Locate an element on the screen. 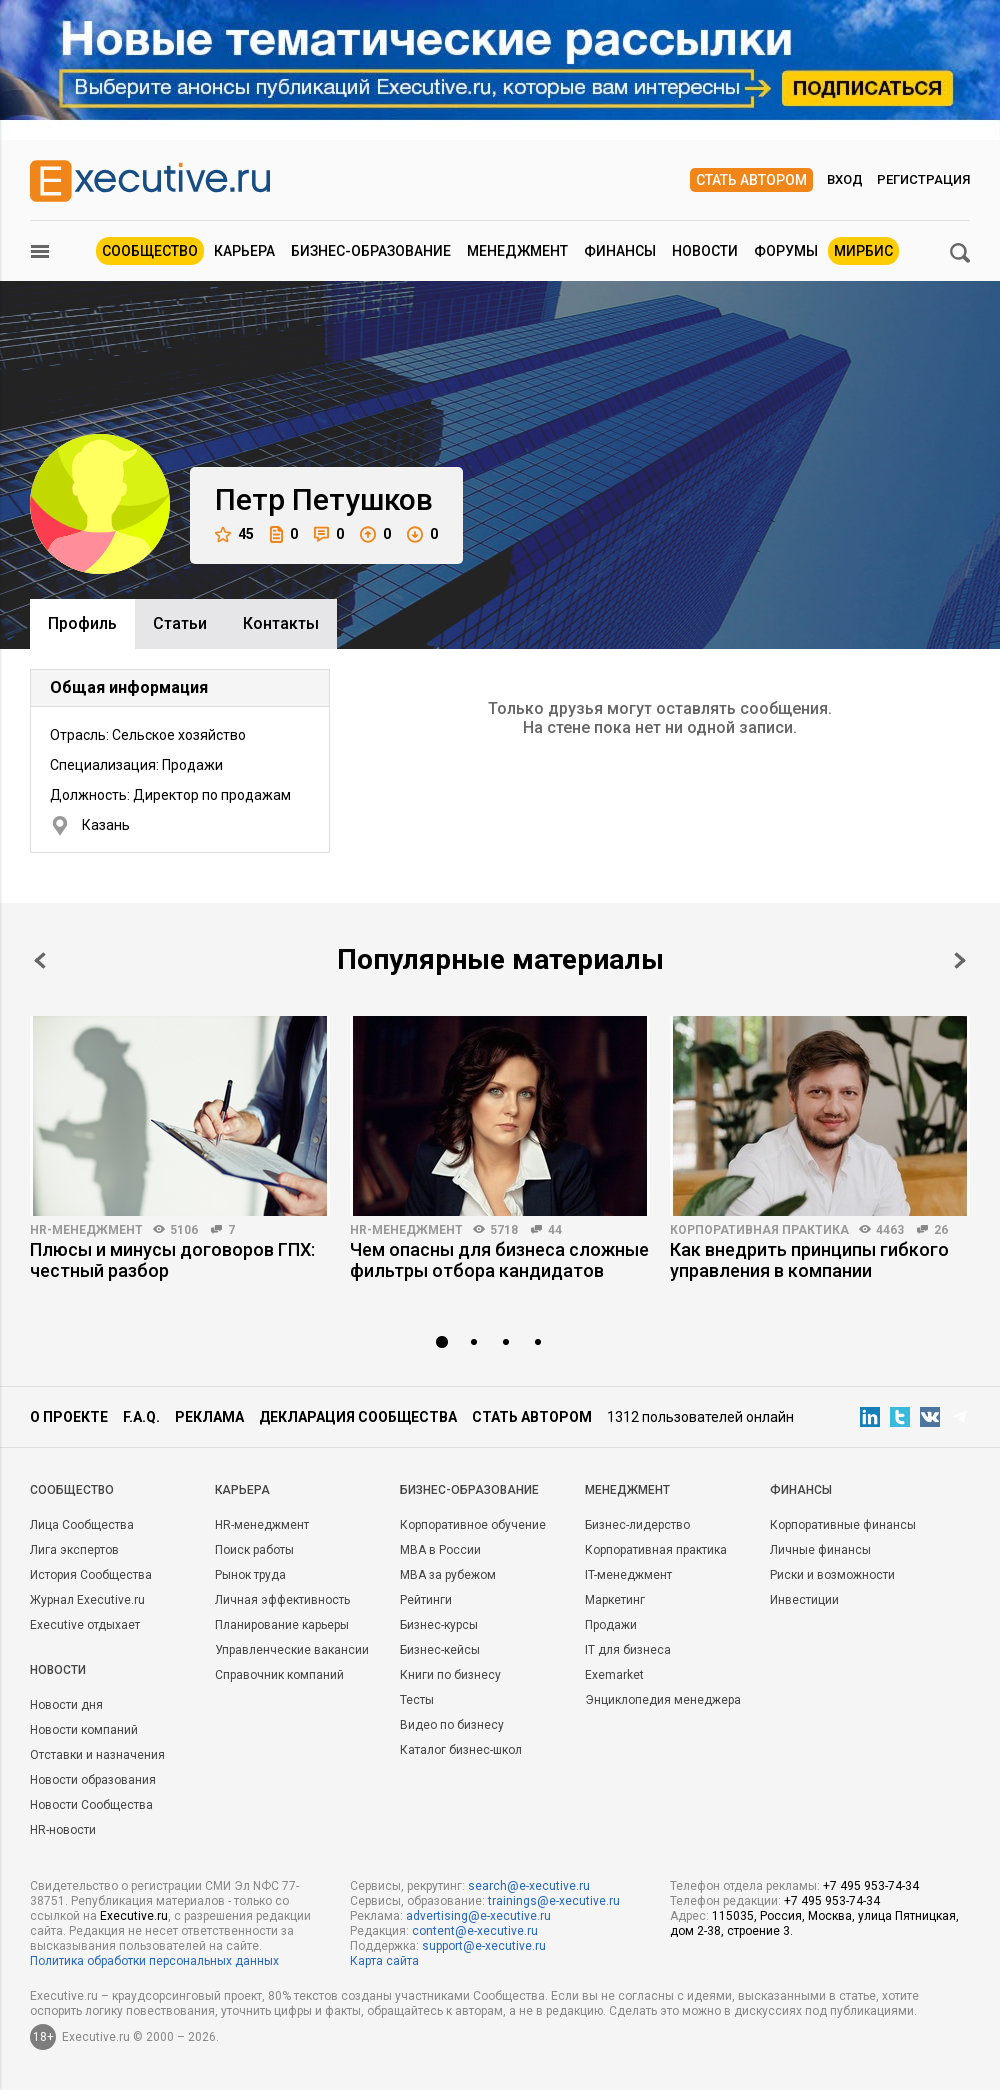 The image size is (1000, 2090). +7 495 953-74-34 is located at coordinates (871, 1886).